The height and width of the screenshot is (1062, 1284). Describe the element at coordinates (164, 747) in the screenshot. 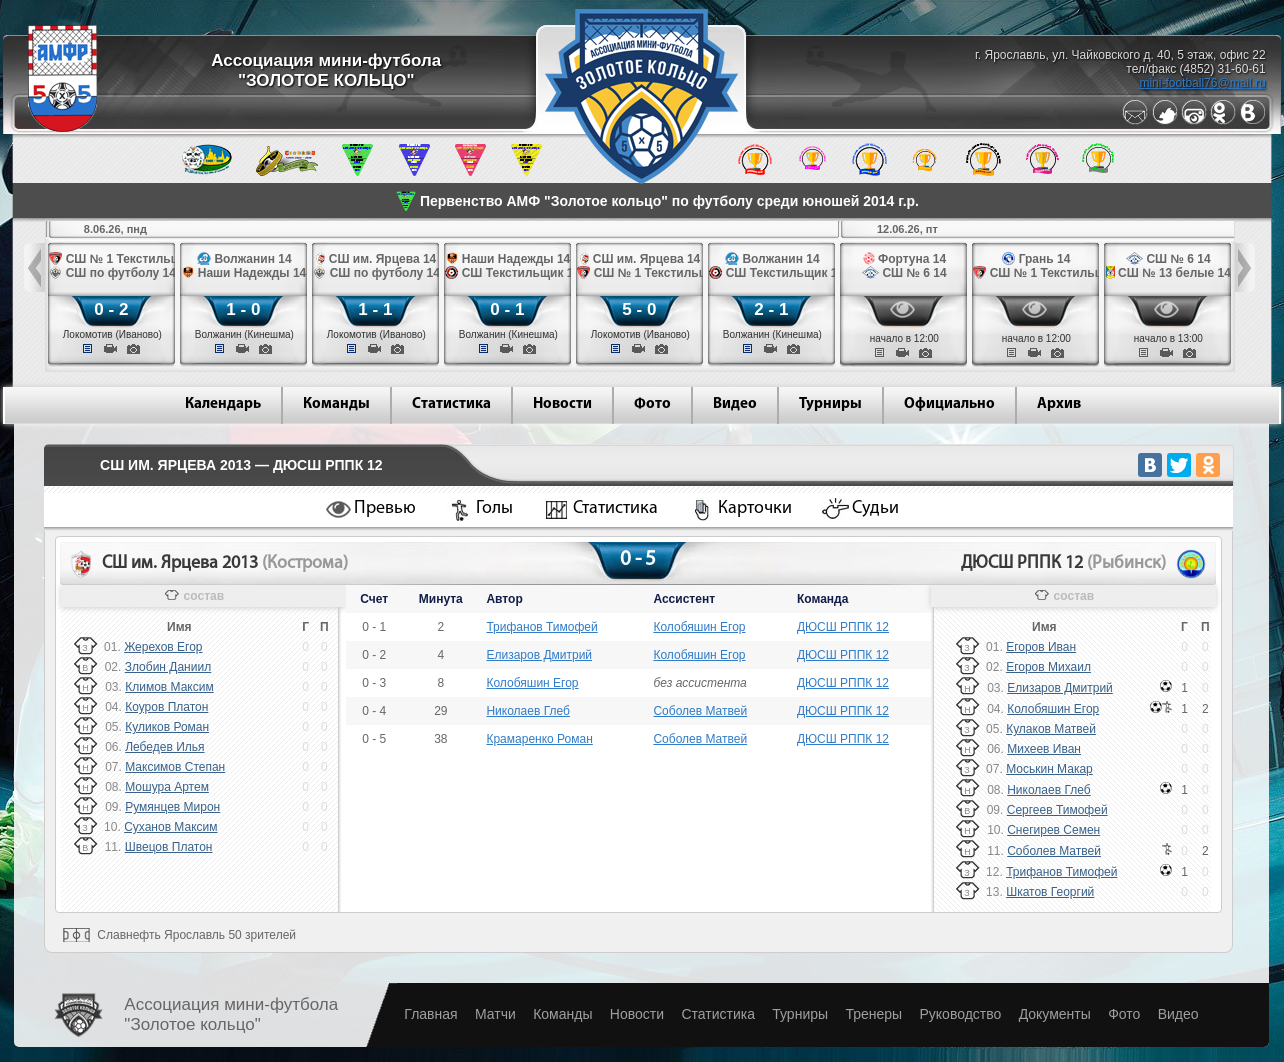

I see `Лебедев Илья` at that location.